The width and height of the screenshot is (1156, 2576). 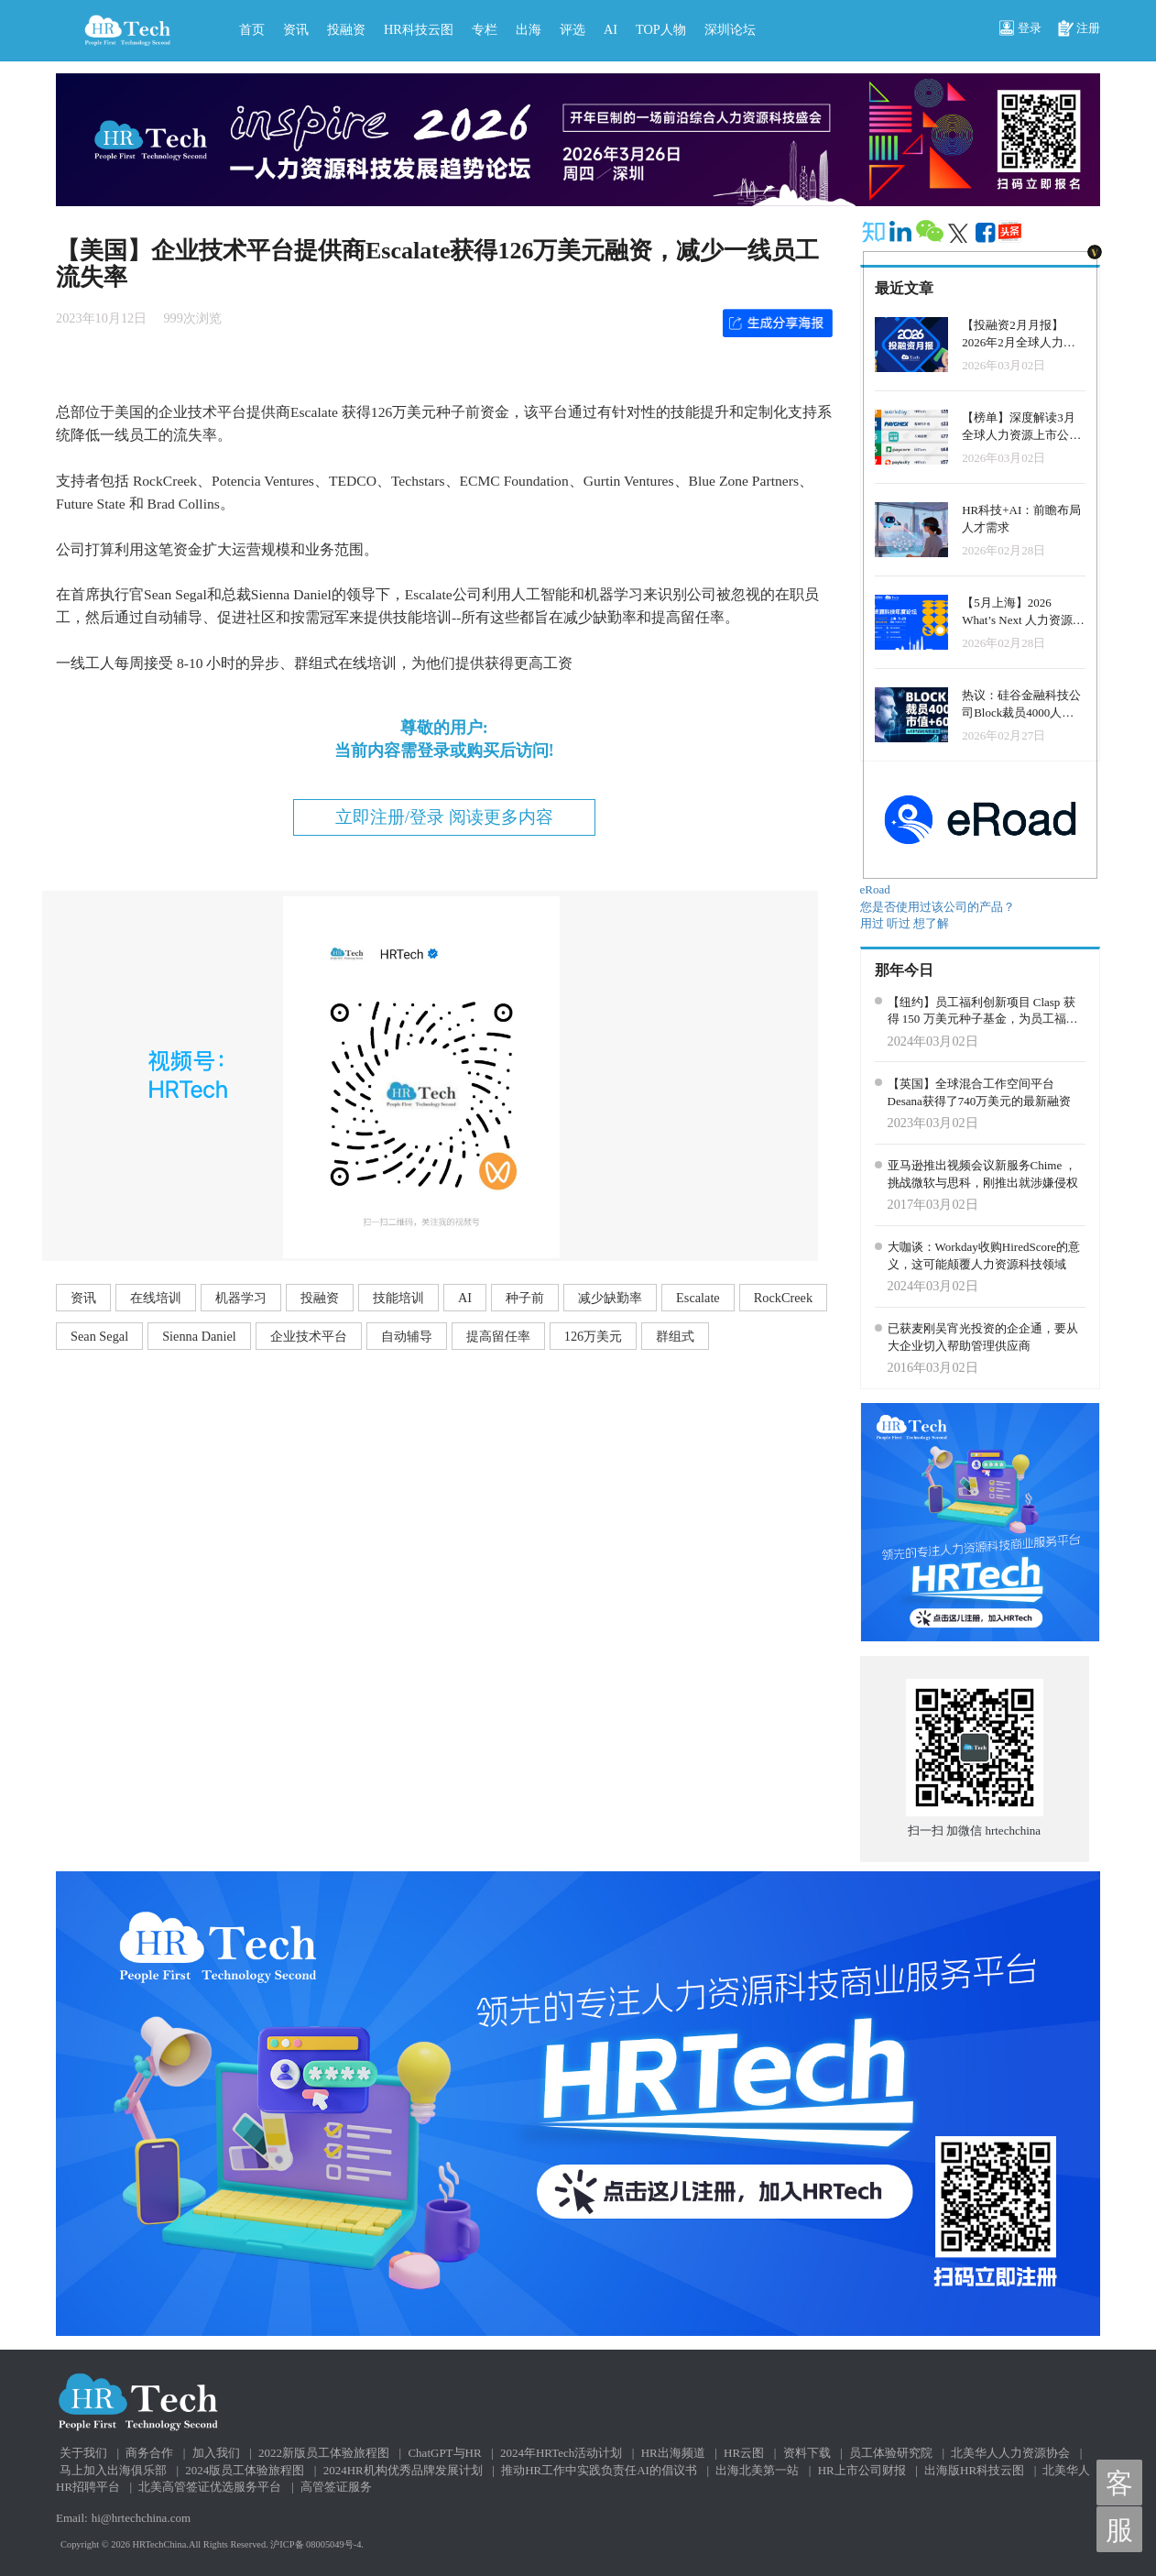 What do you see at coordinates (983, 1337) in the screenshot?
I see `已获麦刚吴宵光投资的企企通，要从大企业切入帮助管理供应商` at bounding box center [983, 1337].